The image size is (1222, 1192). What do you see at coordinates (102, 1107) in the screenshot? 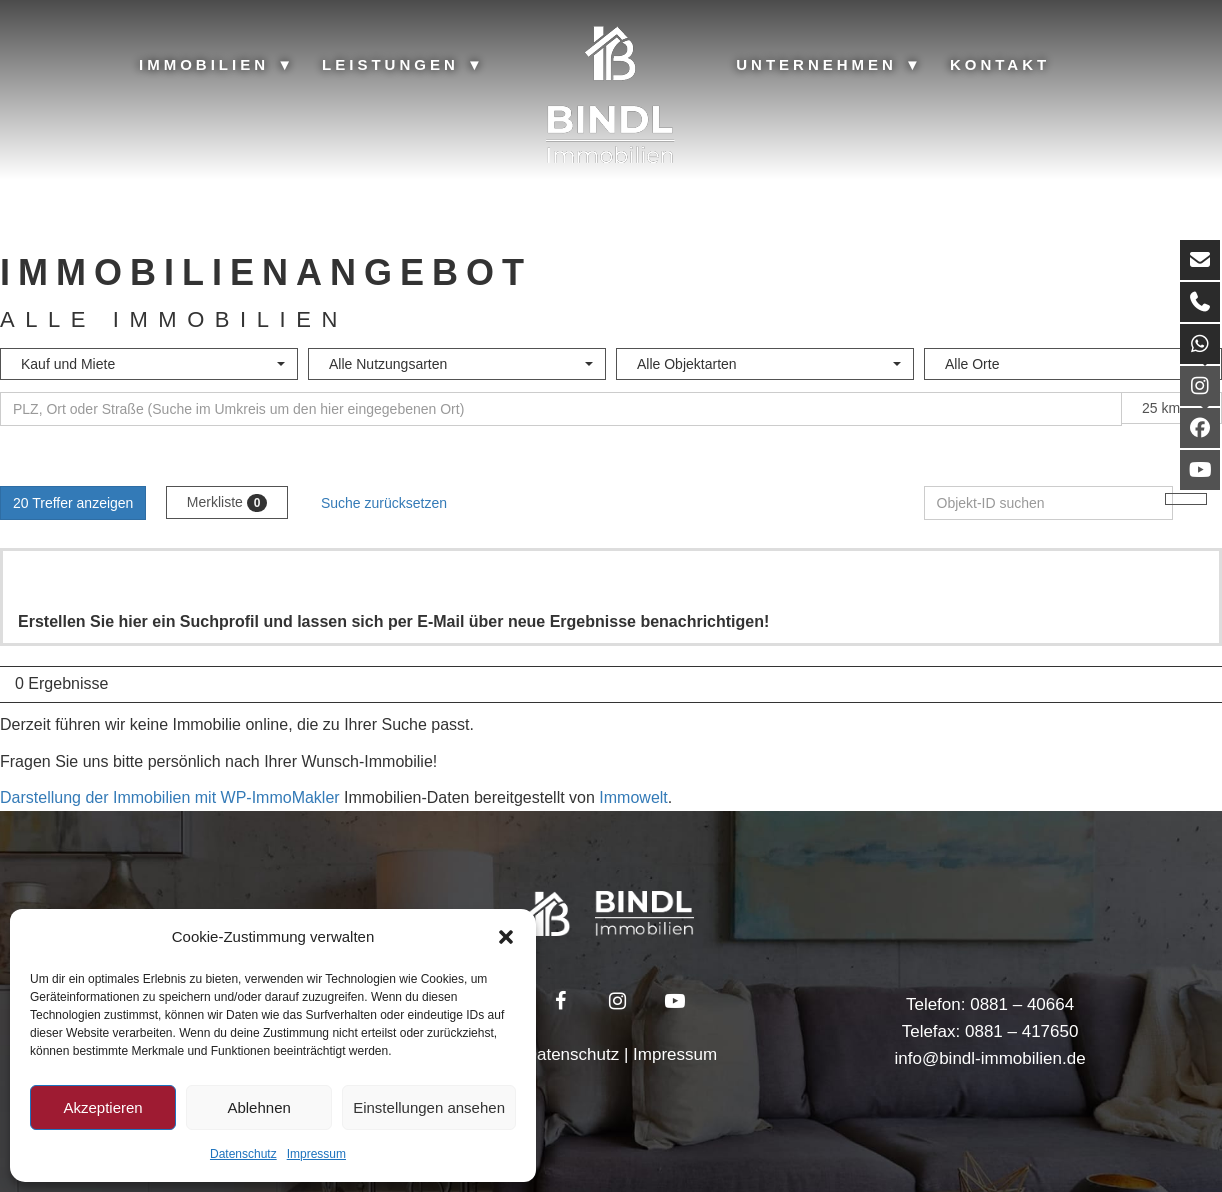
I see `Akzeptieren` at bounding box center [102, 1107].